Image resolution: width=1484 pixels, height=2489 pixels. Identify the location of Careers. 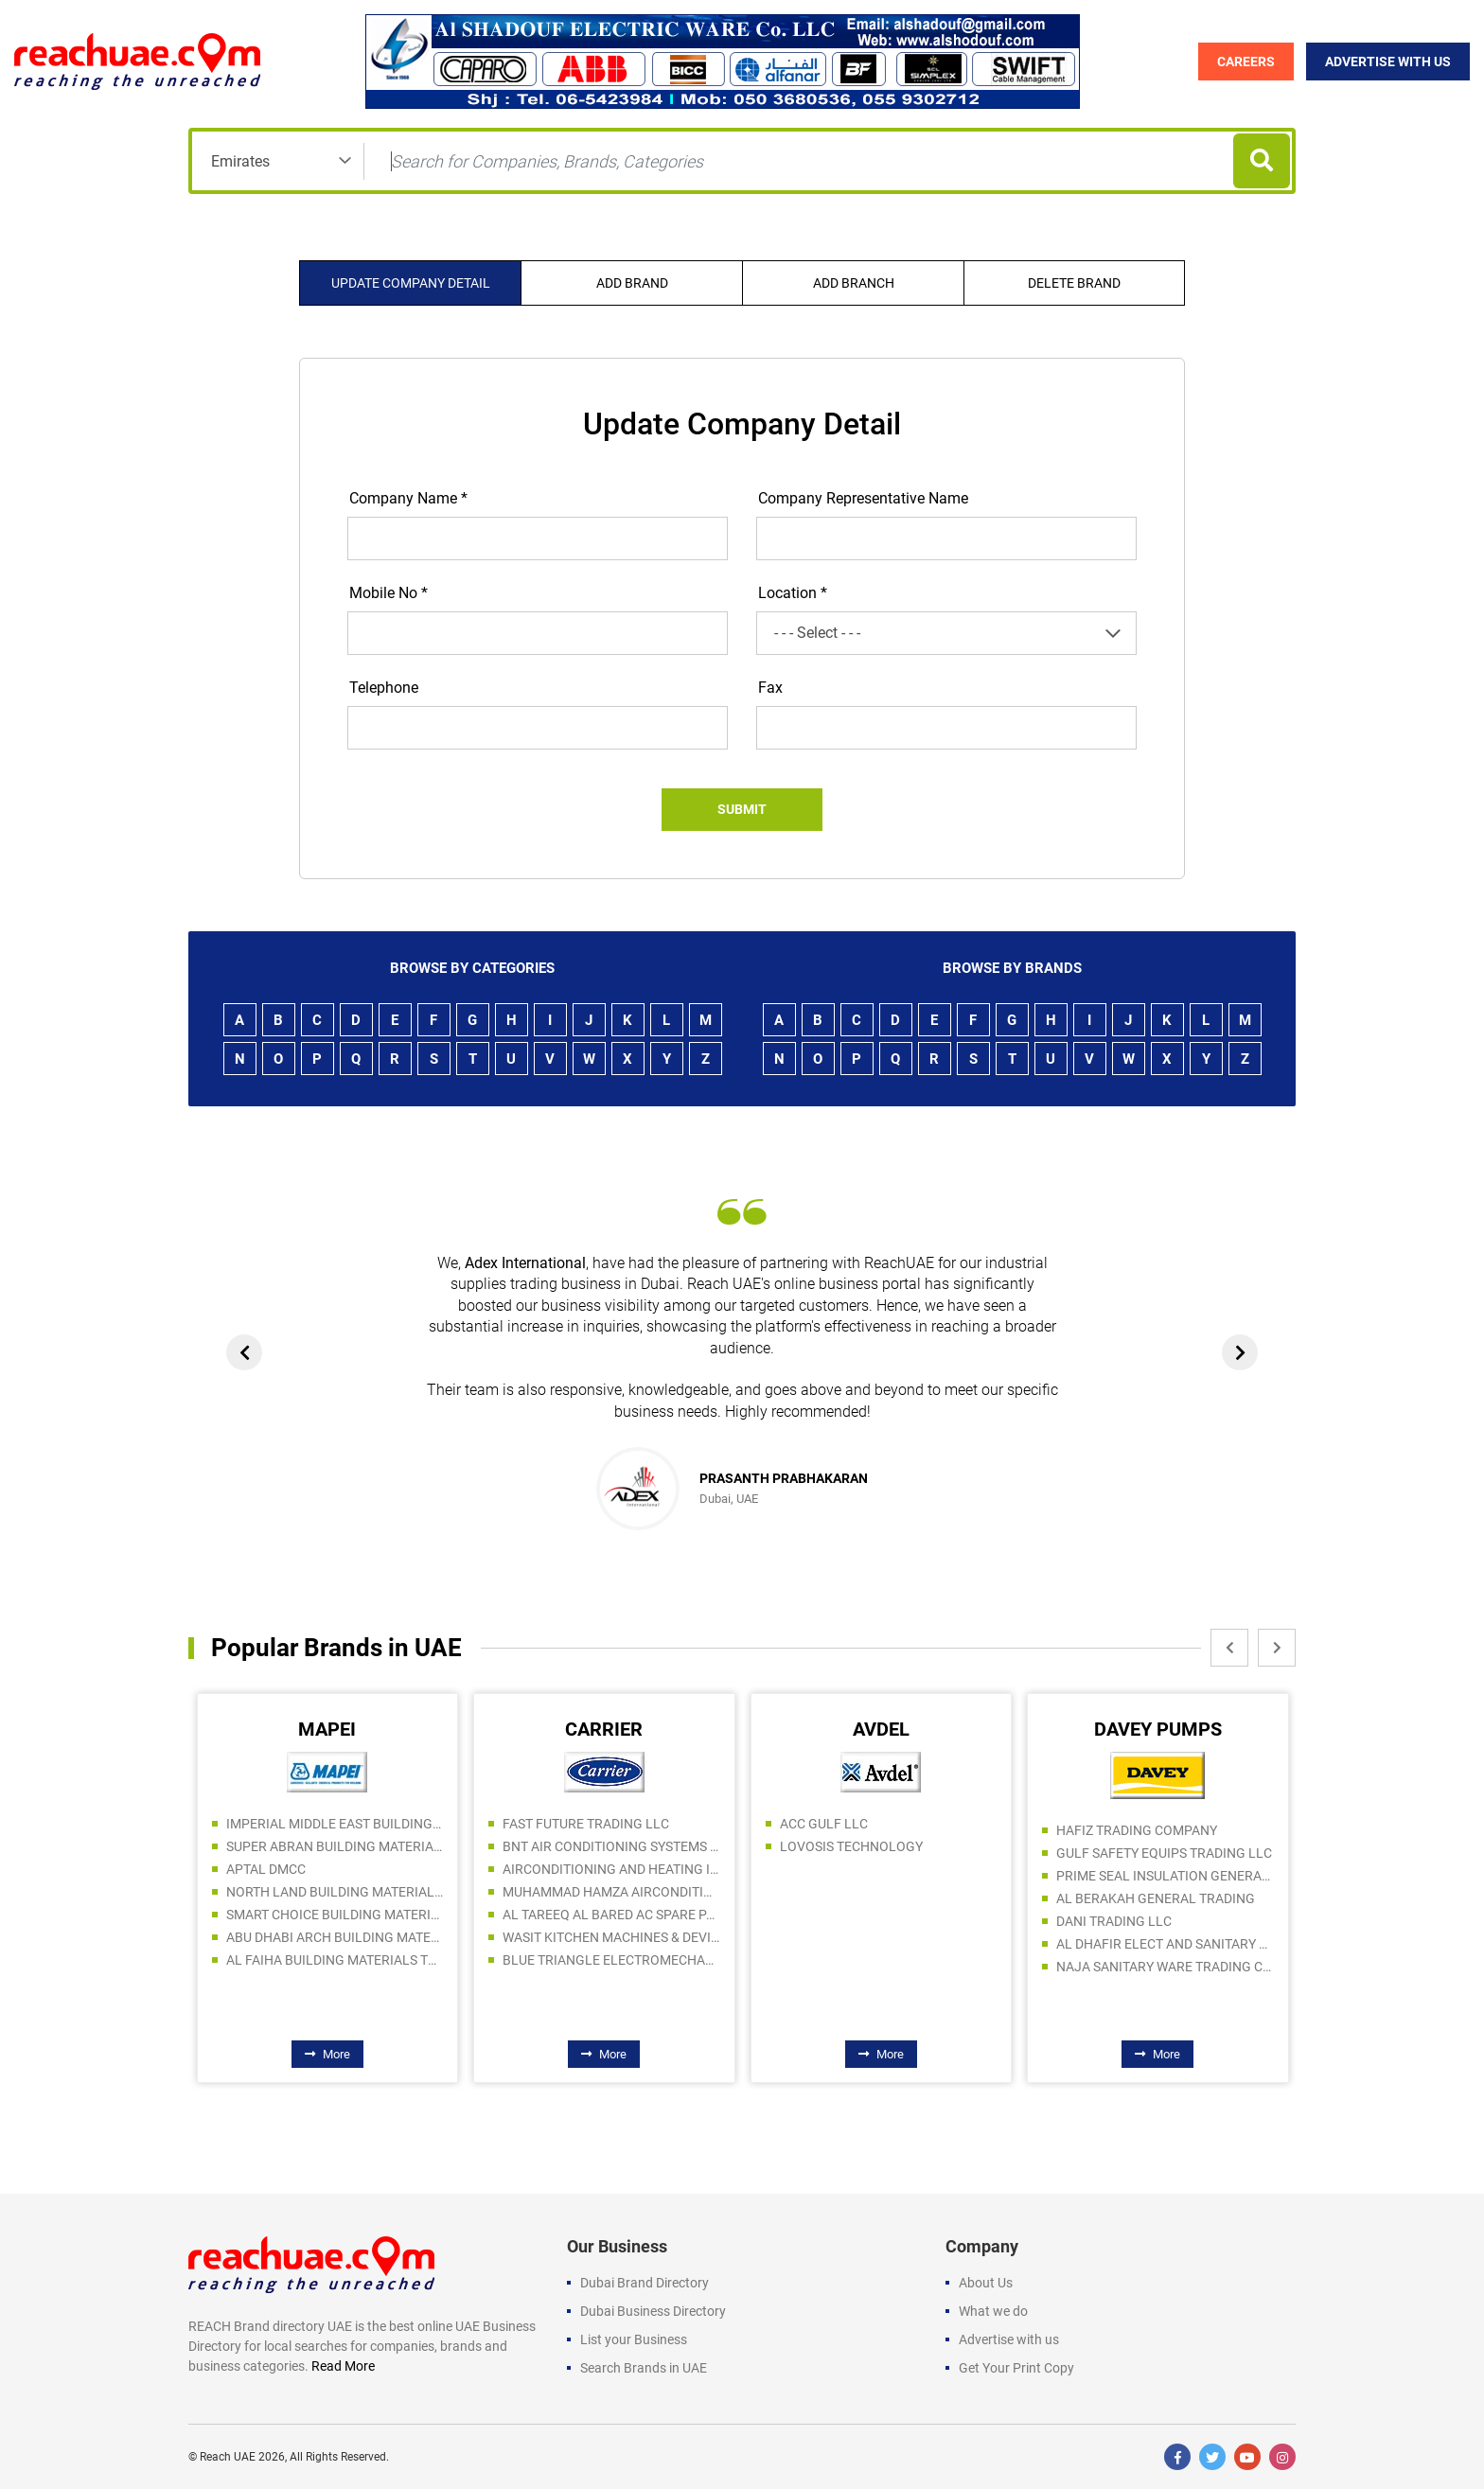
(1246, 61).